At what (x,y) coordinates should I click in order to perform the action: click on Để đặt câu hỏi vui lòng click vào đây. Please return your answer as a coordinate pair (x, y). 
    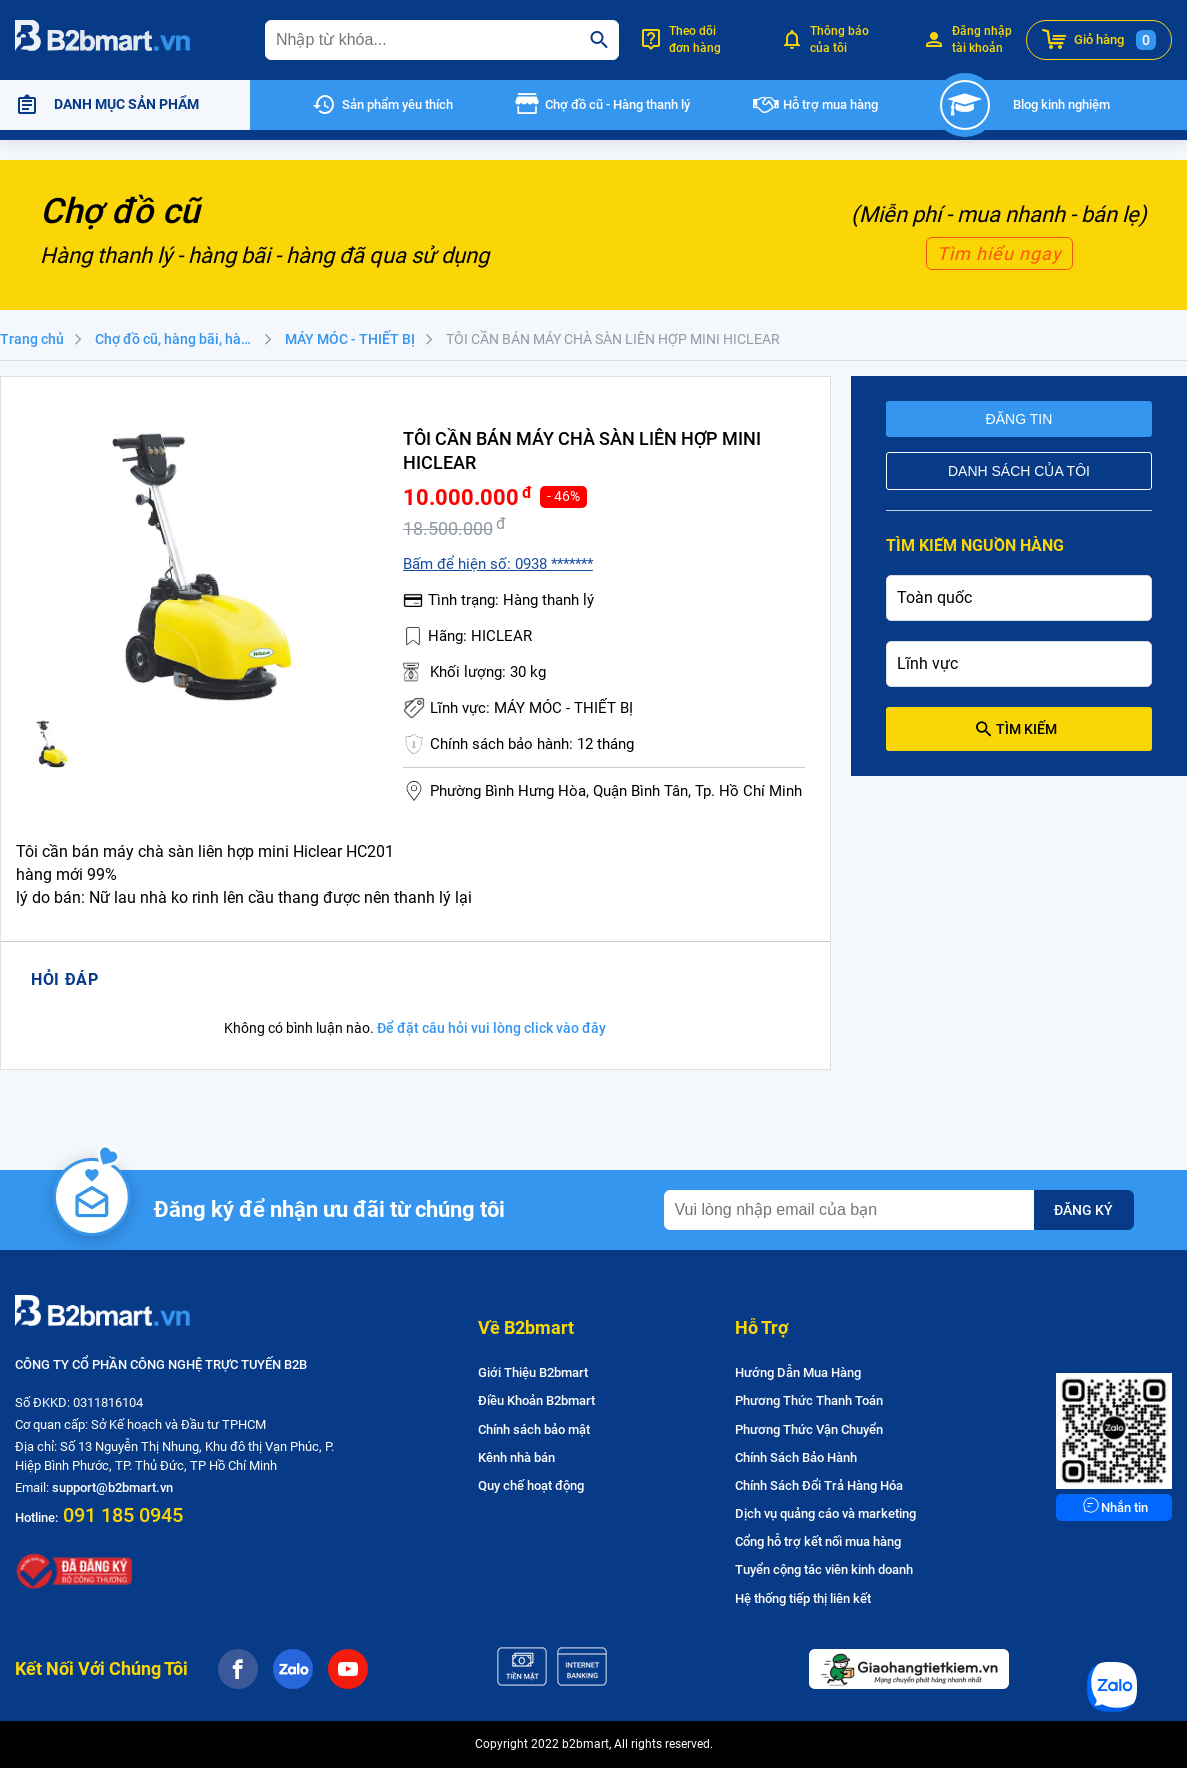
    Looking at the image, I should click on (491, 1028).